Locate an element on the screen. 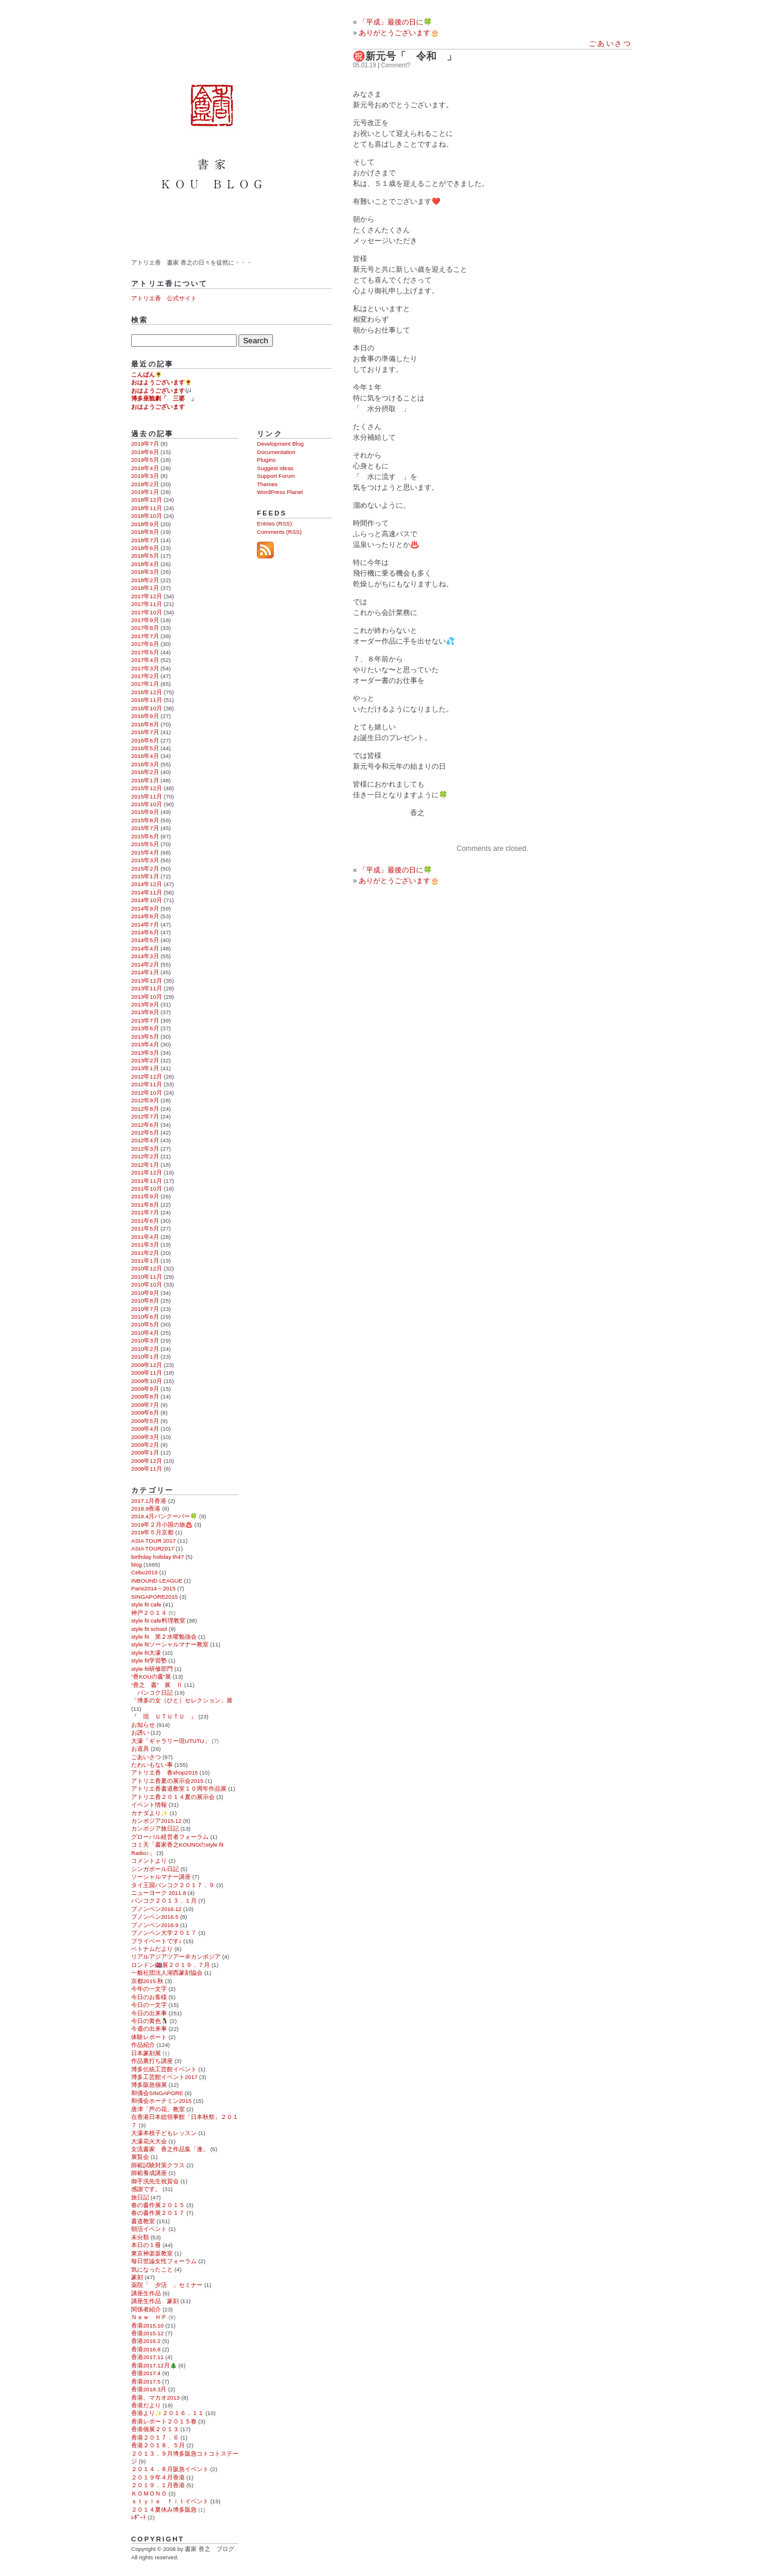 The width and height of the screenshot is (763, 2576). 2015年1月 is located at coordinates (145, 876).